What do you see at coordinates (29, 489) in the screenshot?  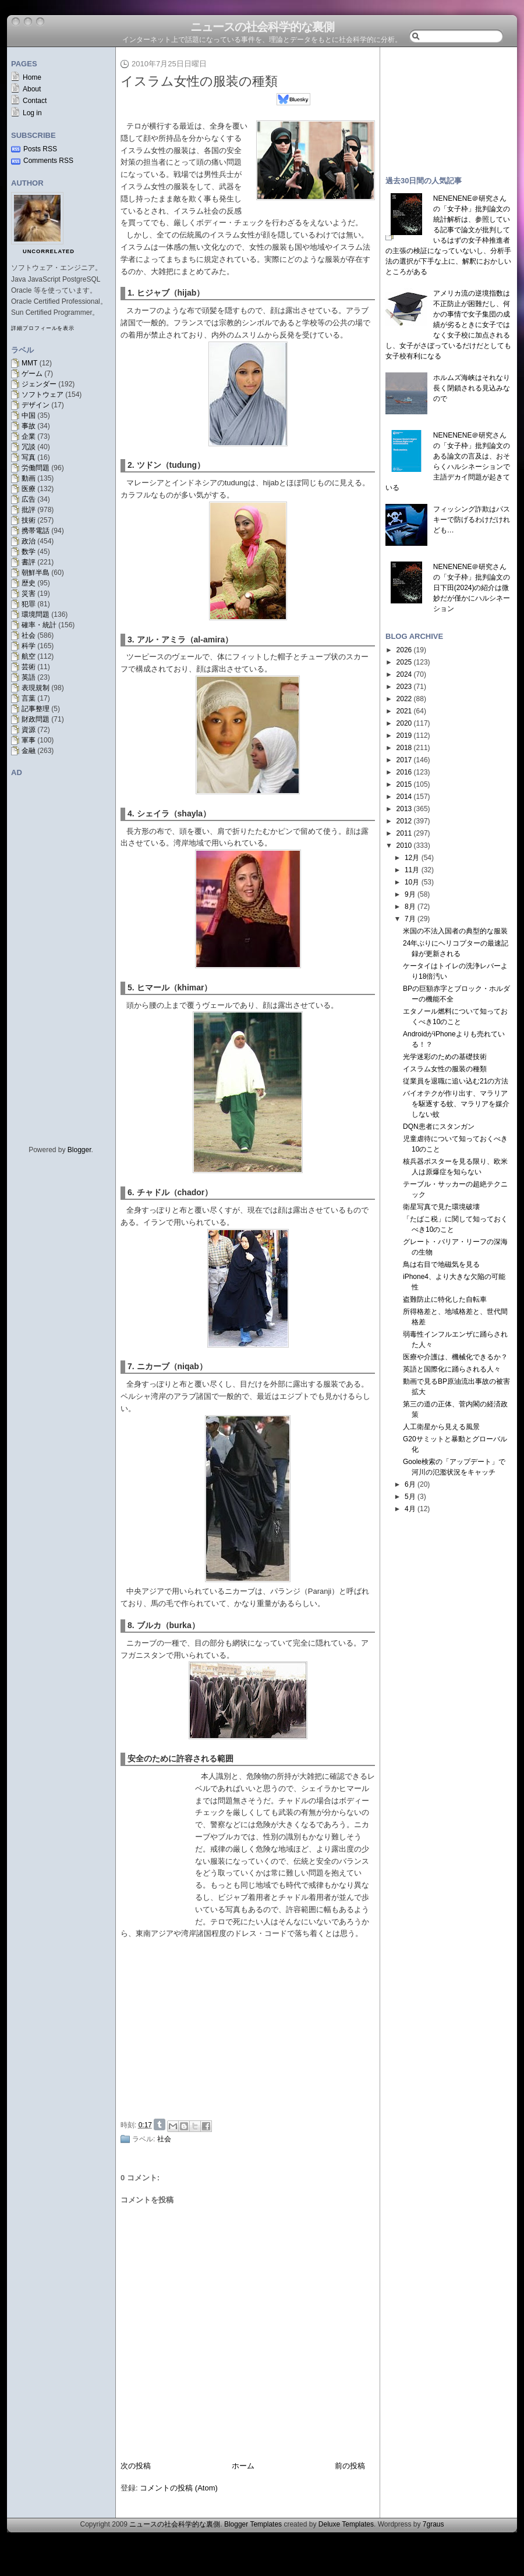 I see `医療` at bounding box center [29, 489].